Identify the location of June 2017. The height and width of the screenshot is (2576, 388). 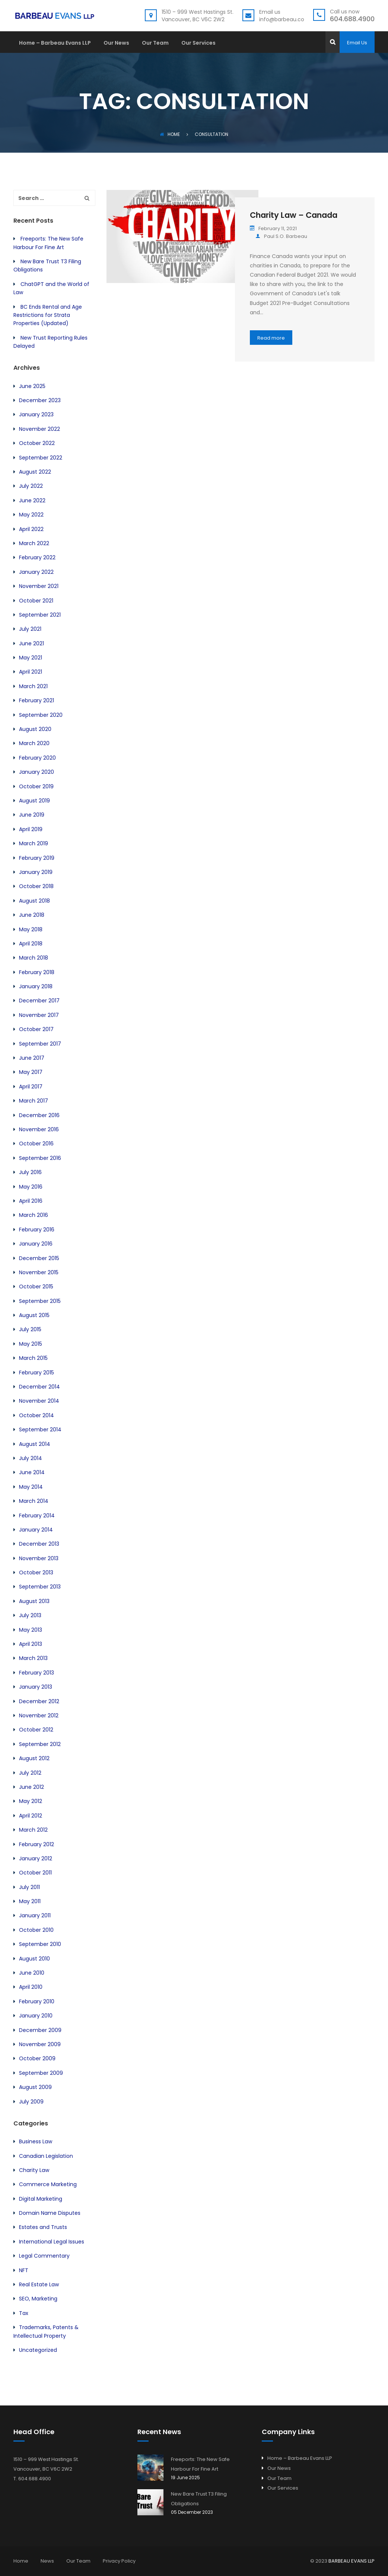
(31, 1058).